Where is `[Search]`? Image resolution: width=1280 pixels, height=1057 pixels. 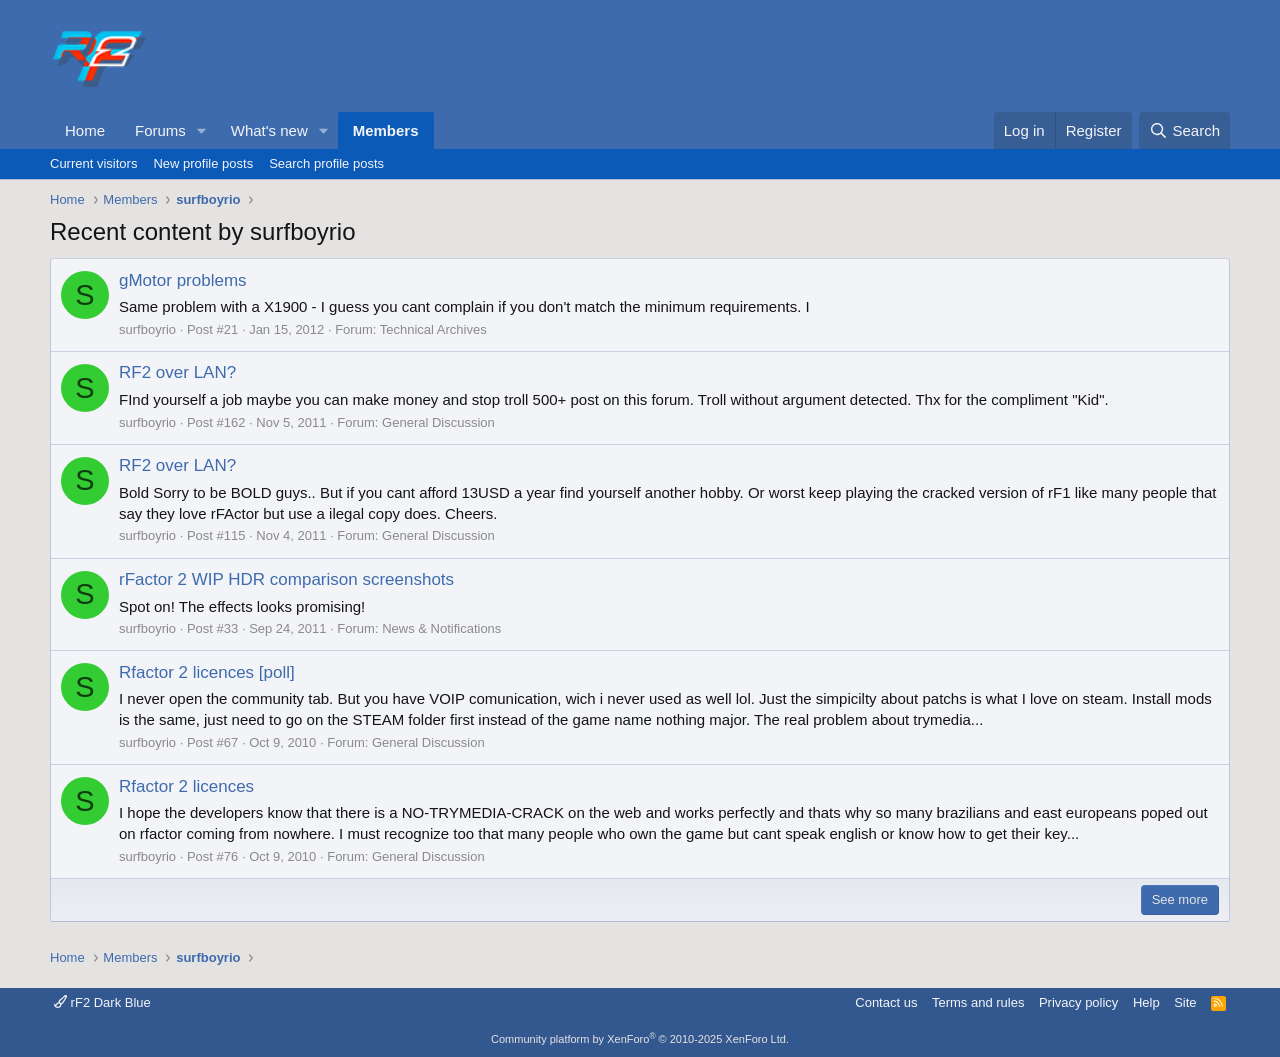
[Search] is located at coordinates (1184, 130).